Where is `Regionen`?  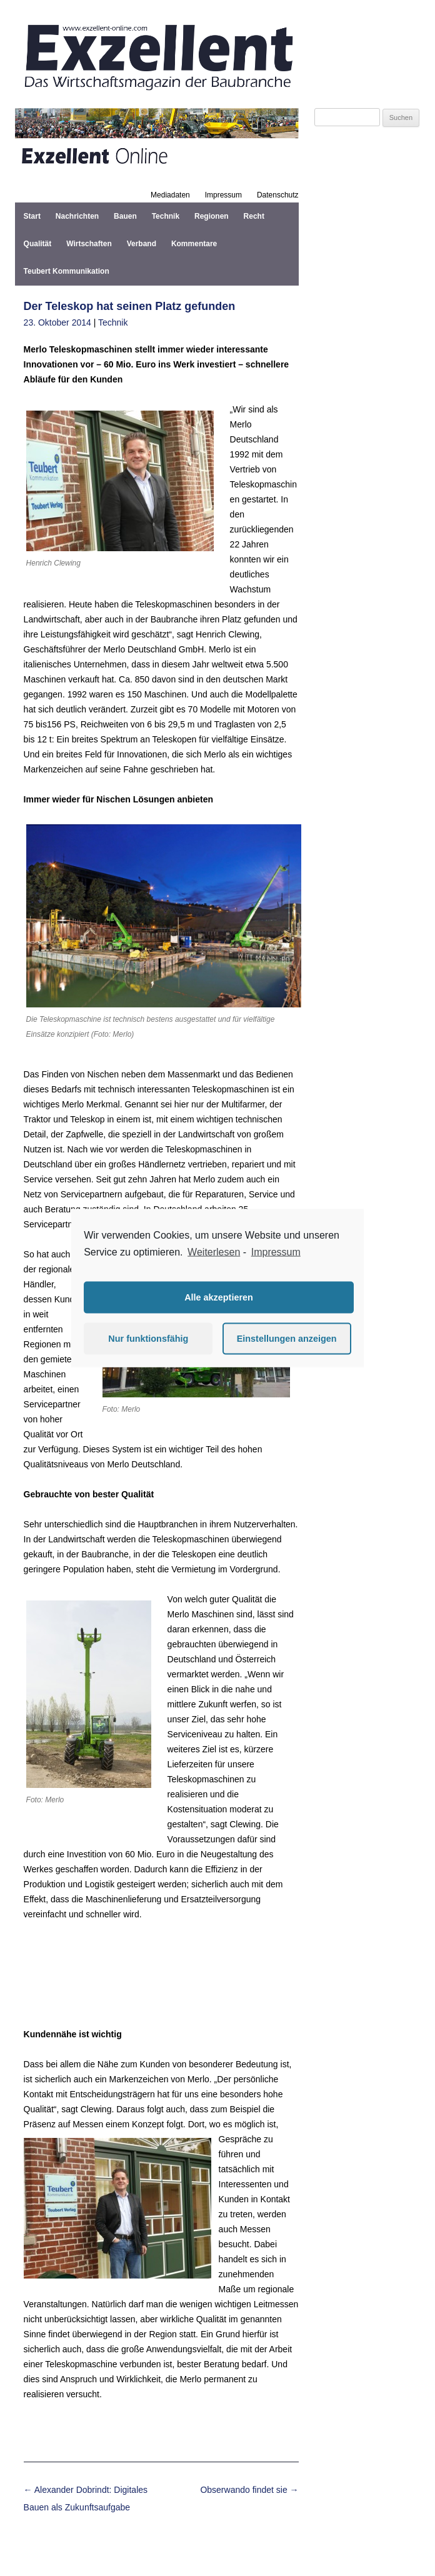
Regionen is located at coordinates (211, 216).